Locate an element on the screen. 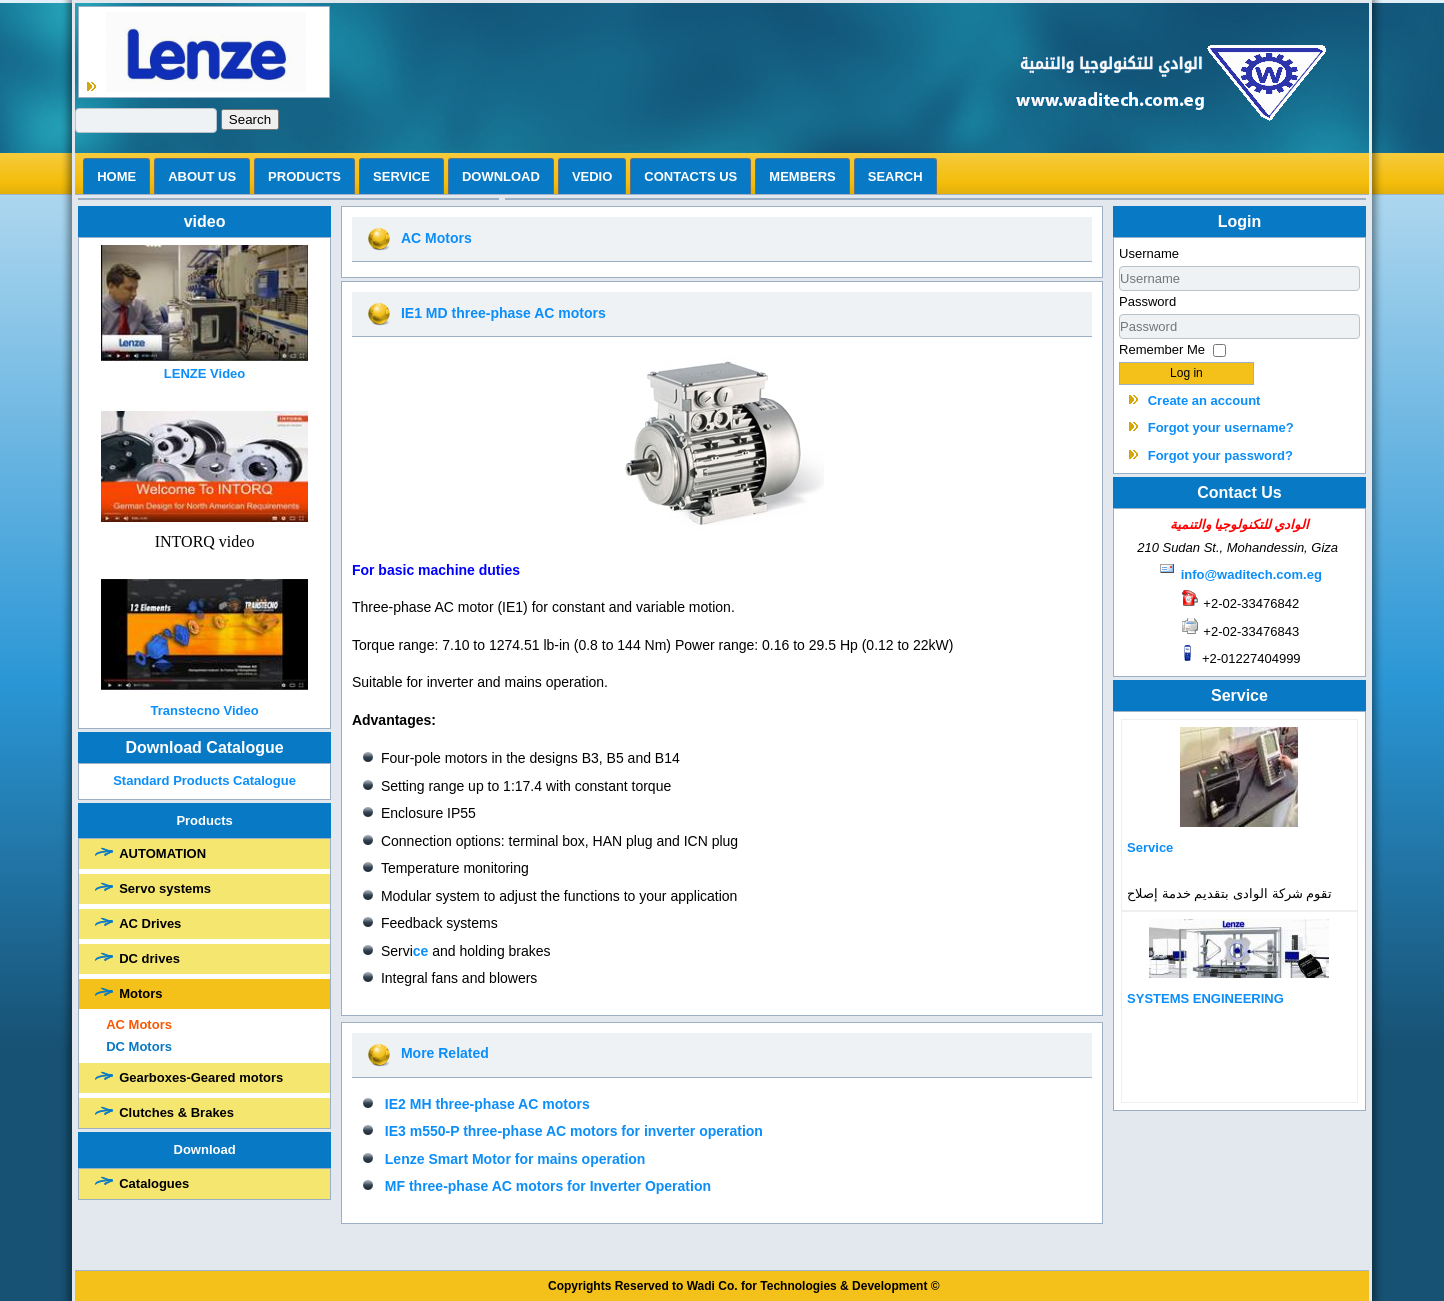 The image size is (1444, 1301). SYSTEMS ENGINEERING is located at coordinates (1205, 998).